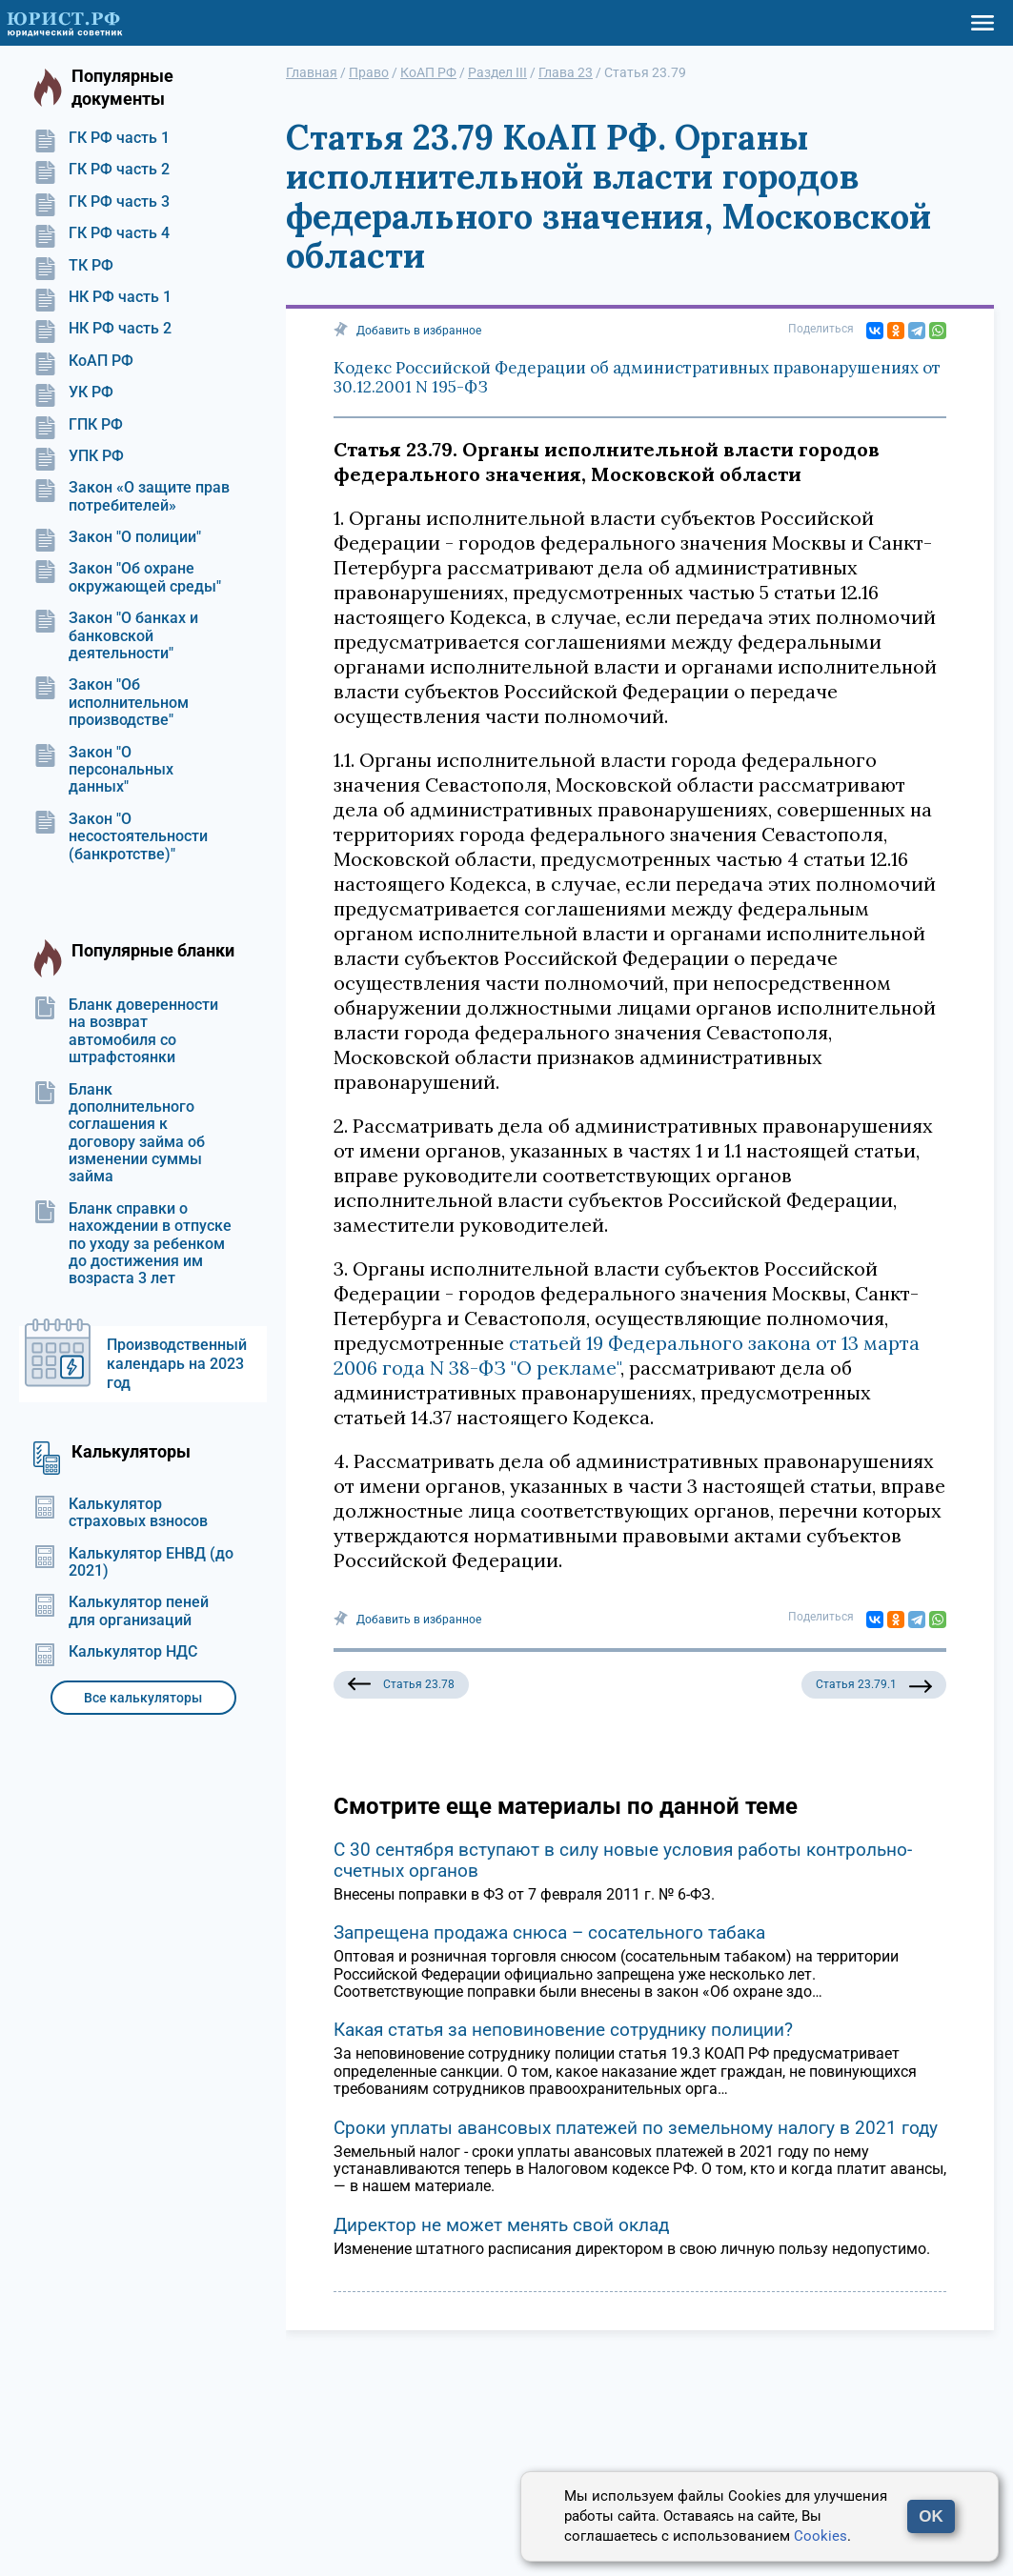 This screenshot has height=2576, width=1013. Describe the element at coordinates (115, 636) in the screenshot. I see `Закон "О банках и банковской деятельности"` at that location.